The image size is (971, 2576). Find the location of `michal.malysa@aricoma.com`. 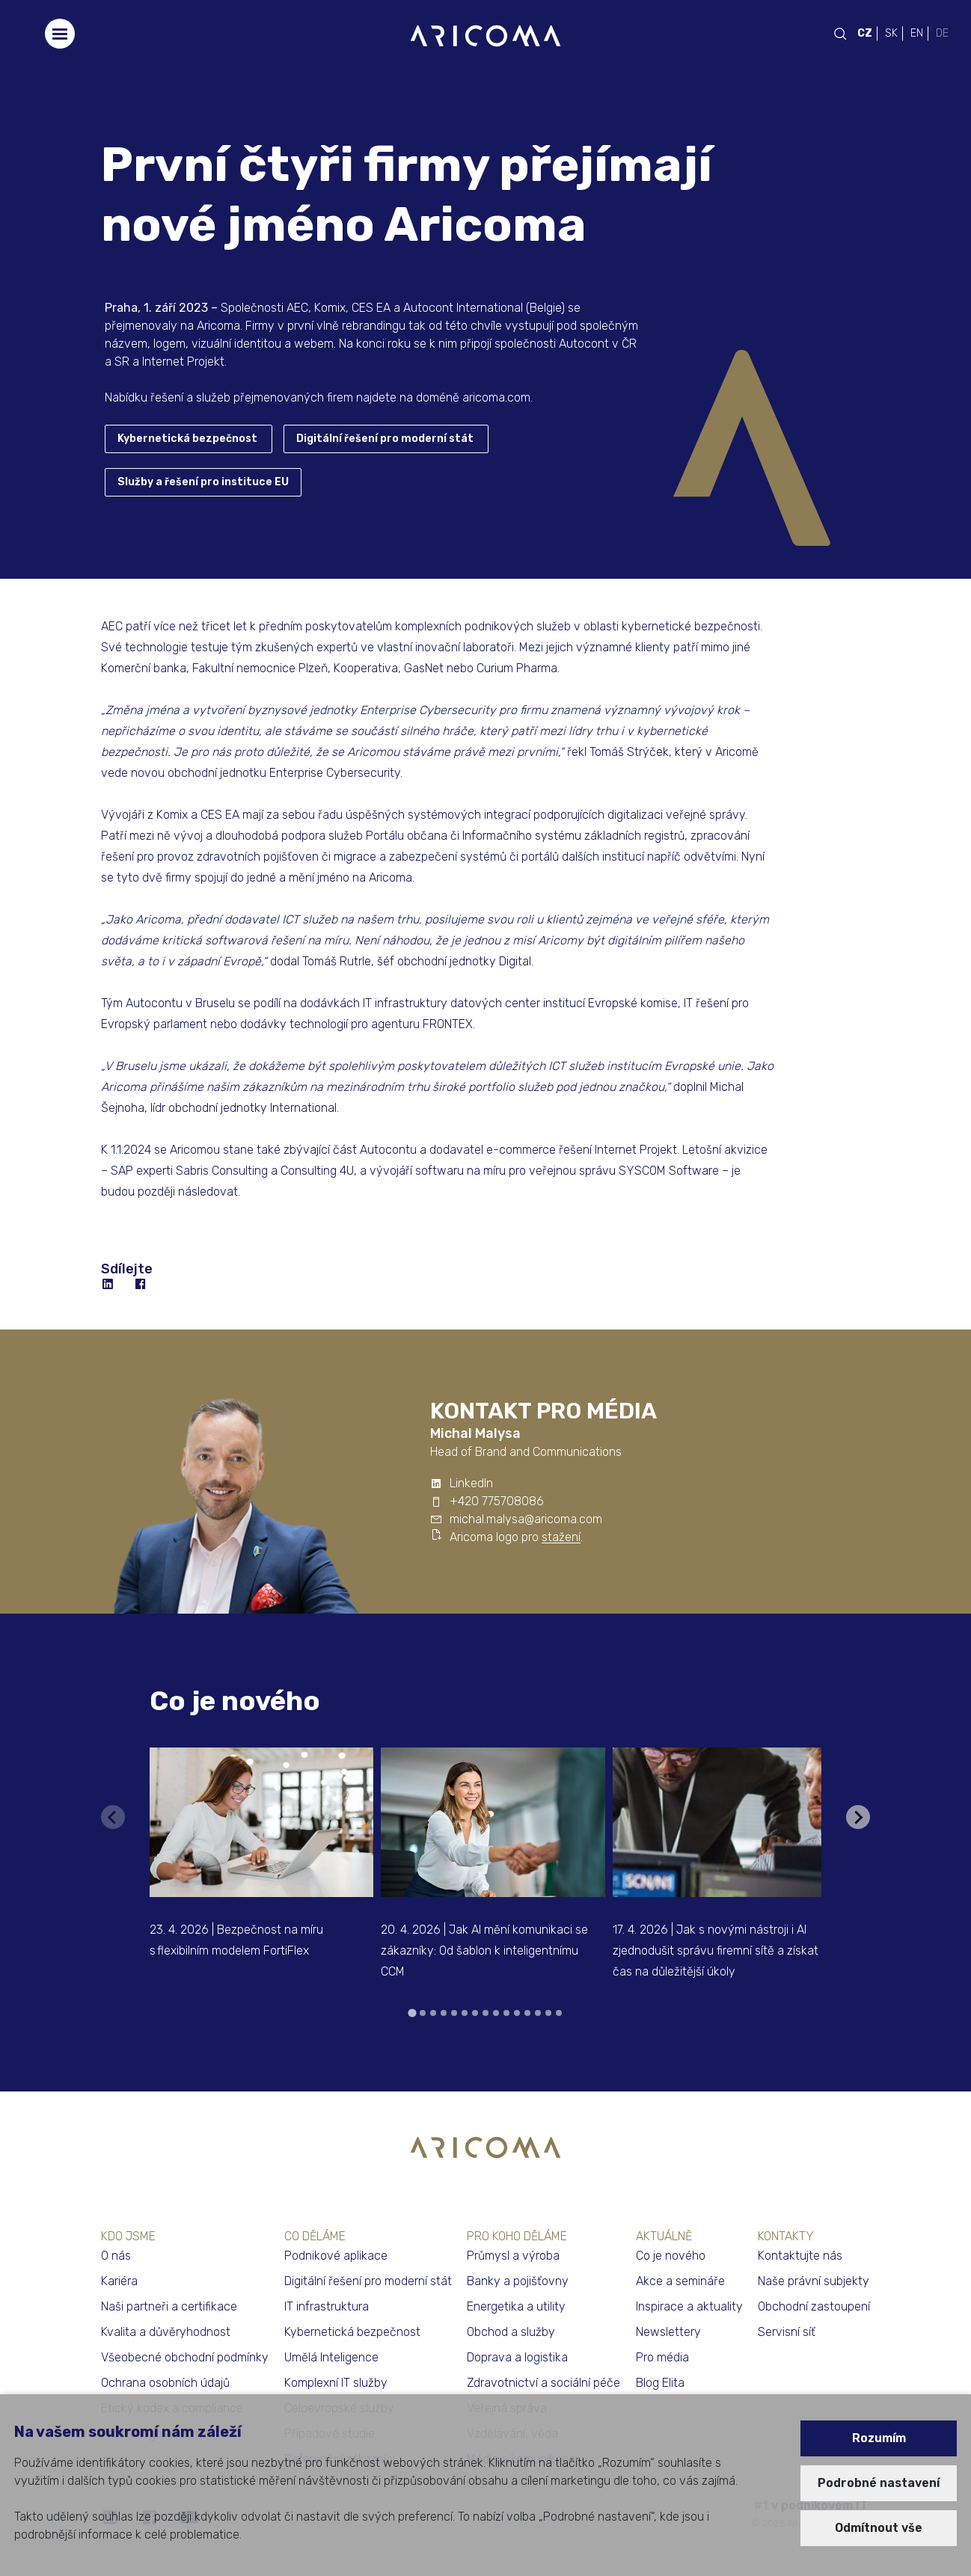

michal.malysa@aricoma.com is located at coordinates (526, 1519).